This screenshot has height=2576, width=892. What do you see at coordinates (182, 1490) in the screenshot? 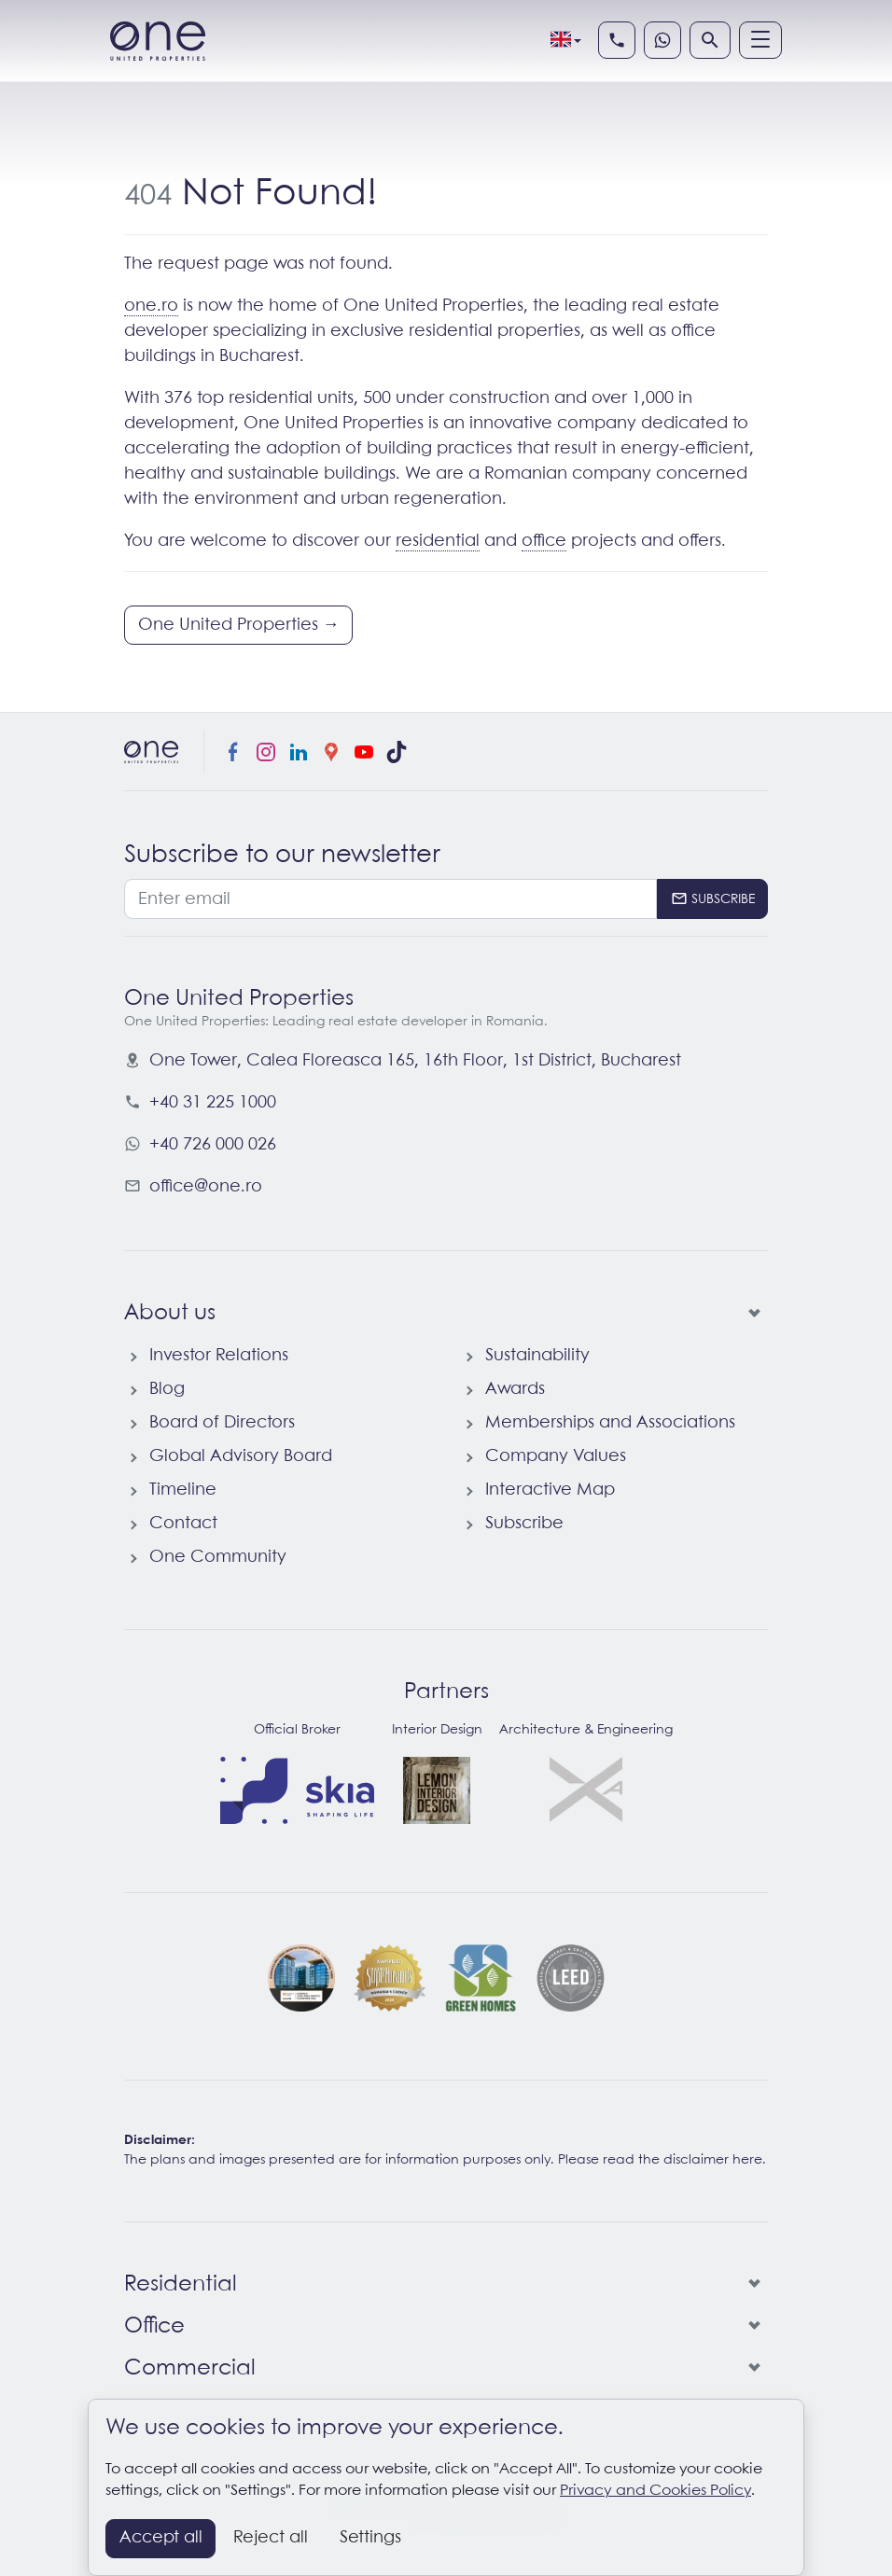
I see `Timeline` at bounding box center [182, 1490].